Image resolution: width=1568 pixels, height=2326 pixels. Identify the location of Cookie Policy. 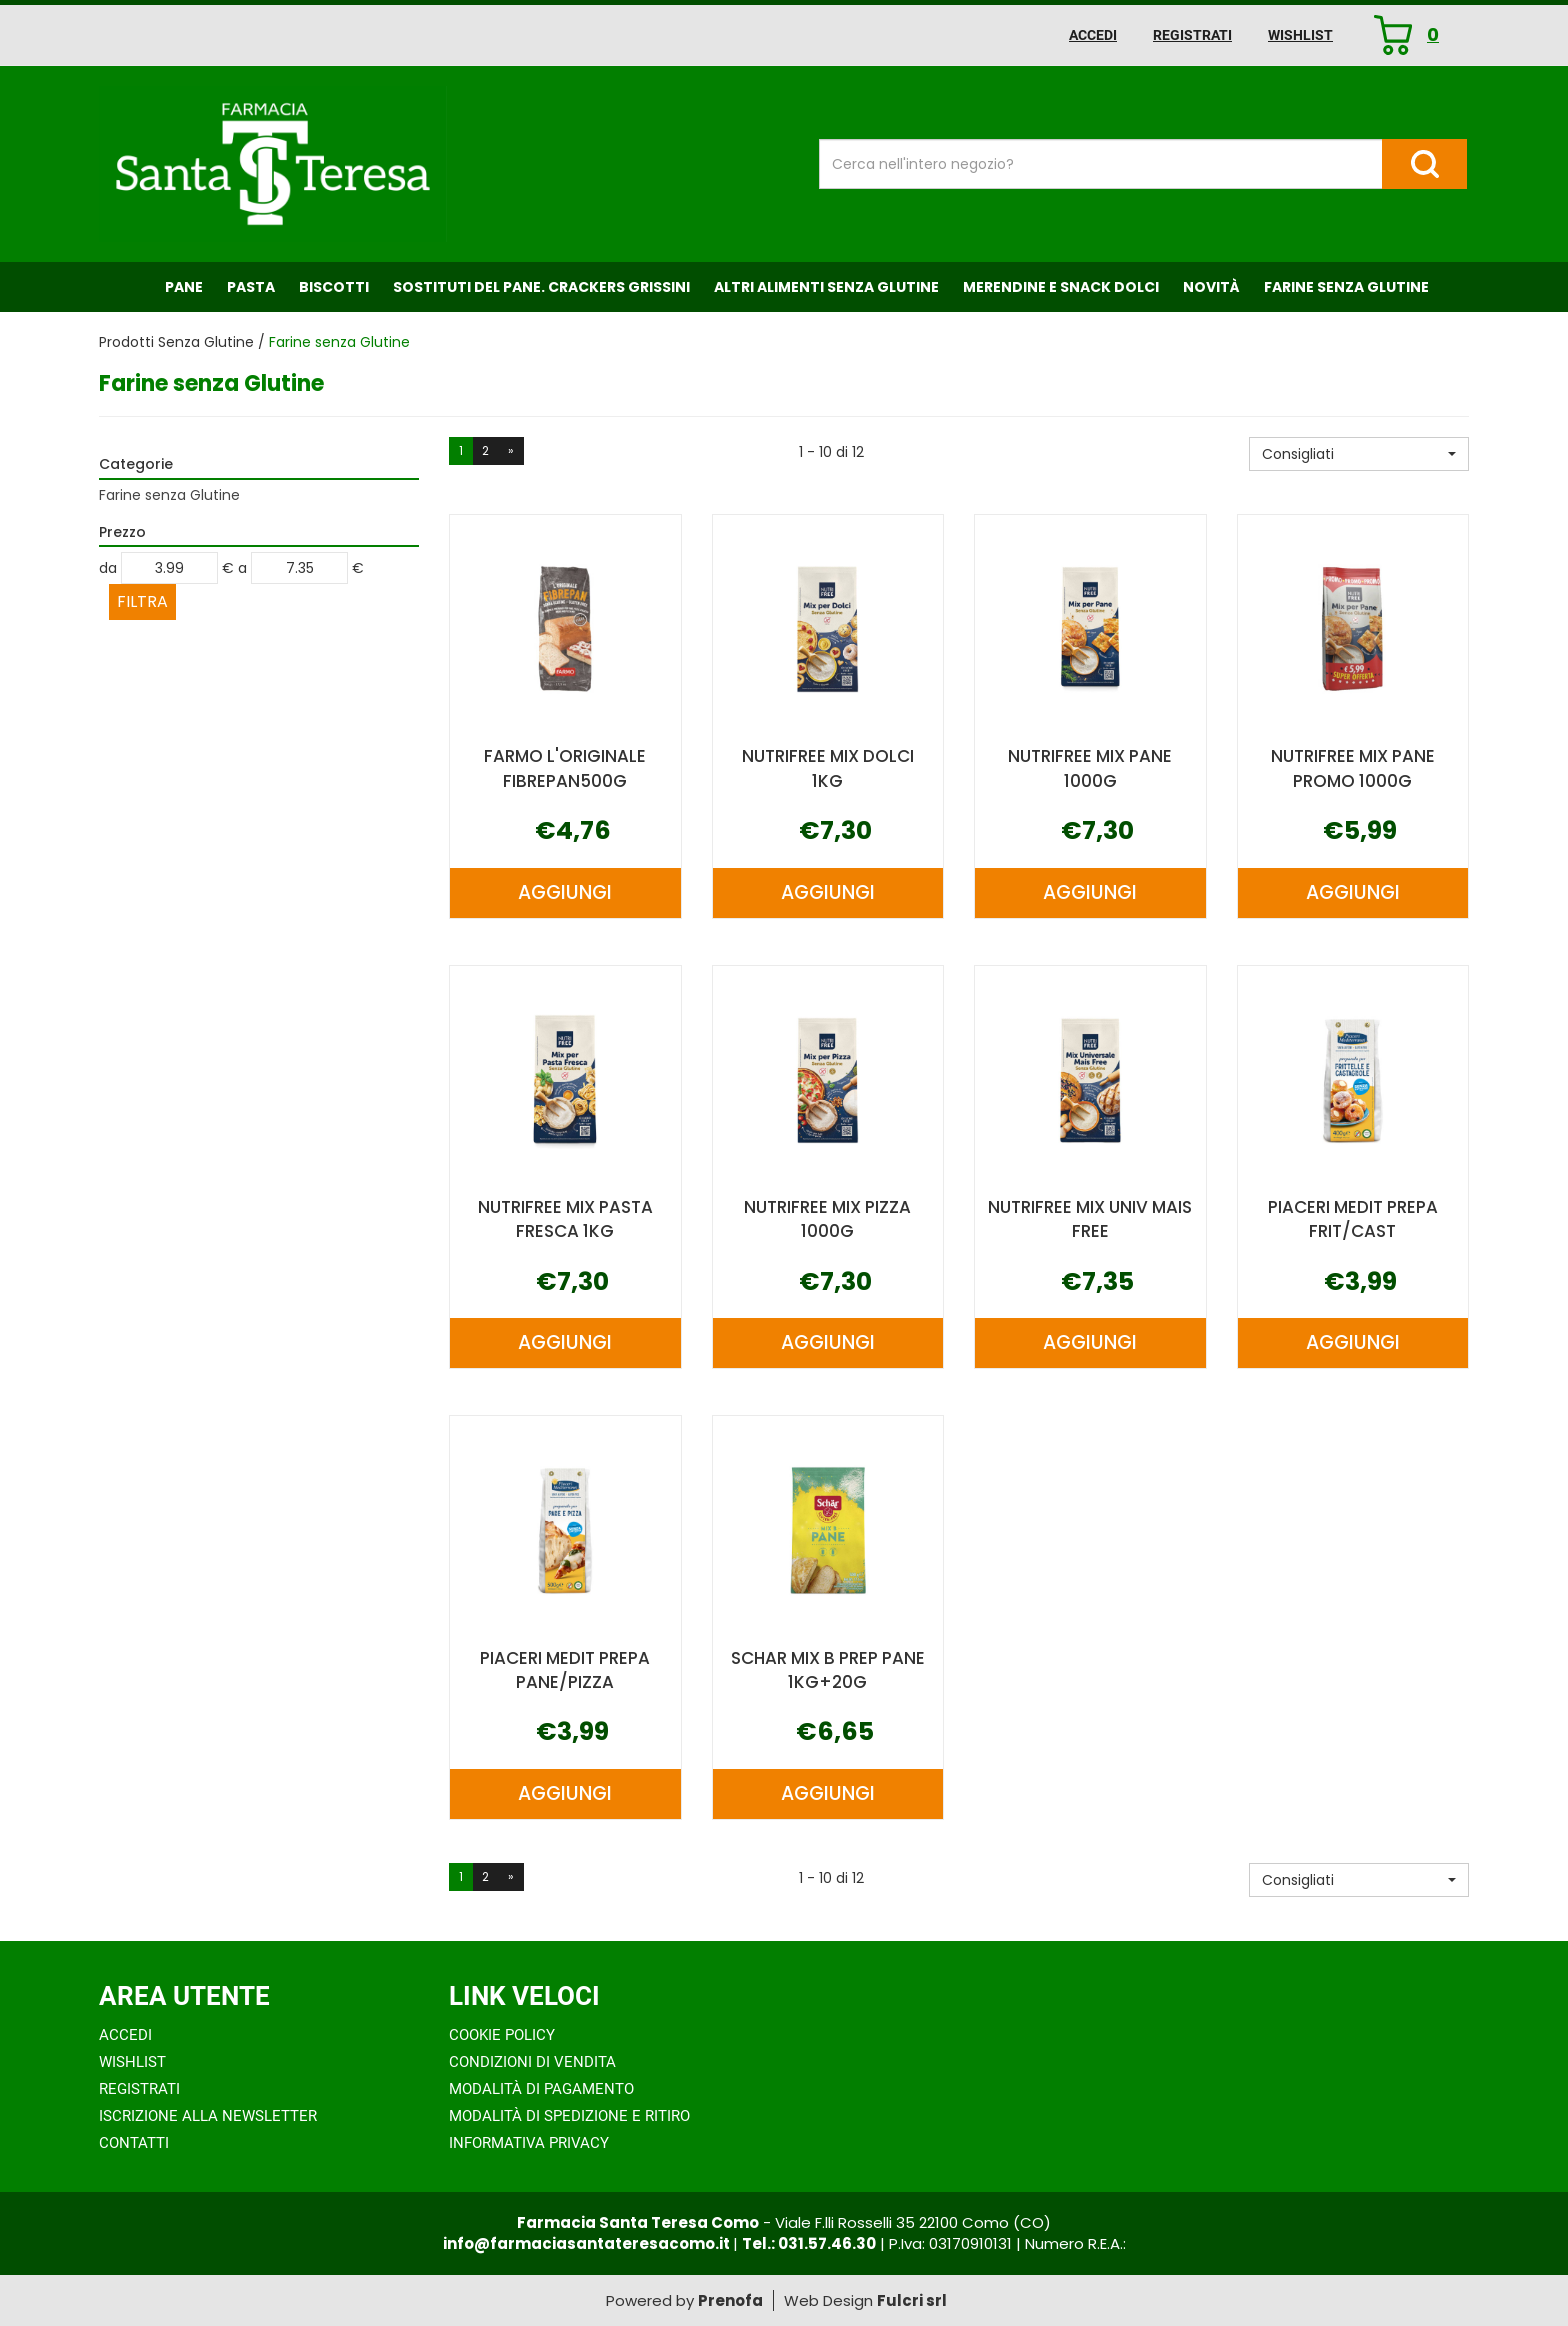
(502, 2035).